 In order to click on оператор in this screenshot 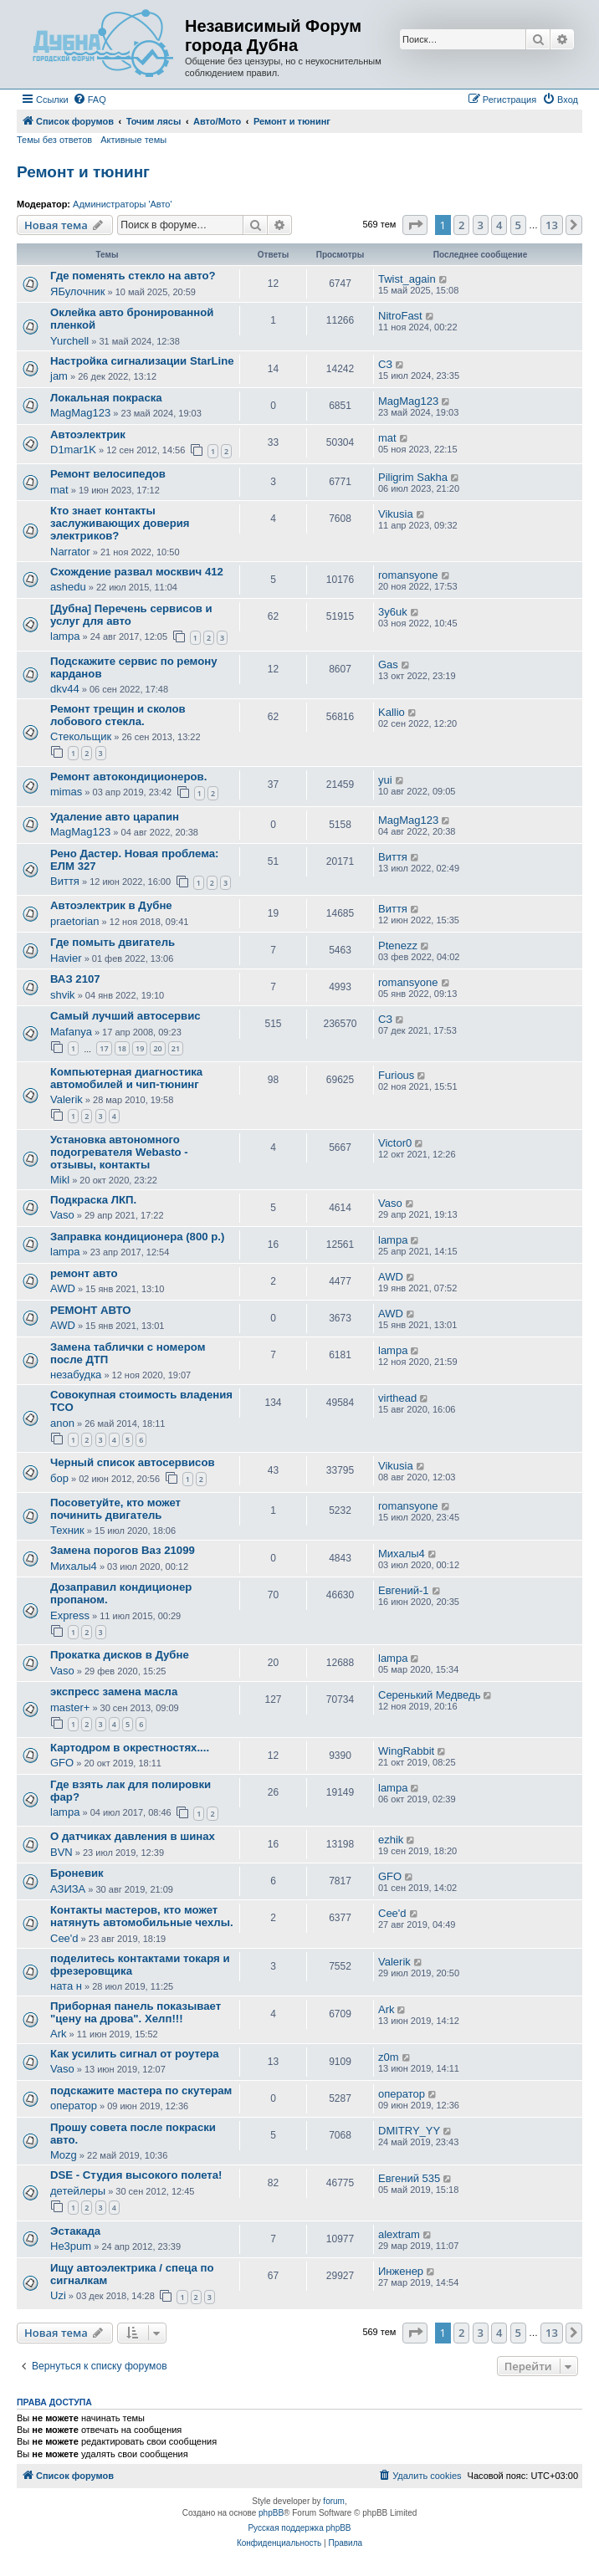, I will do `click(73, 2105)`.